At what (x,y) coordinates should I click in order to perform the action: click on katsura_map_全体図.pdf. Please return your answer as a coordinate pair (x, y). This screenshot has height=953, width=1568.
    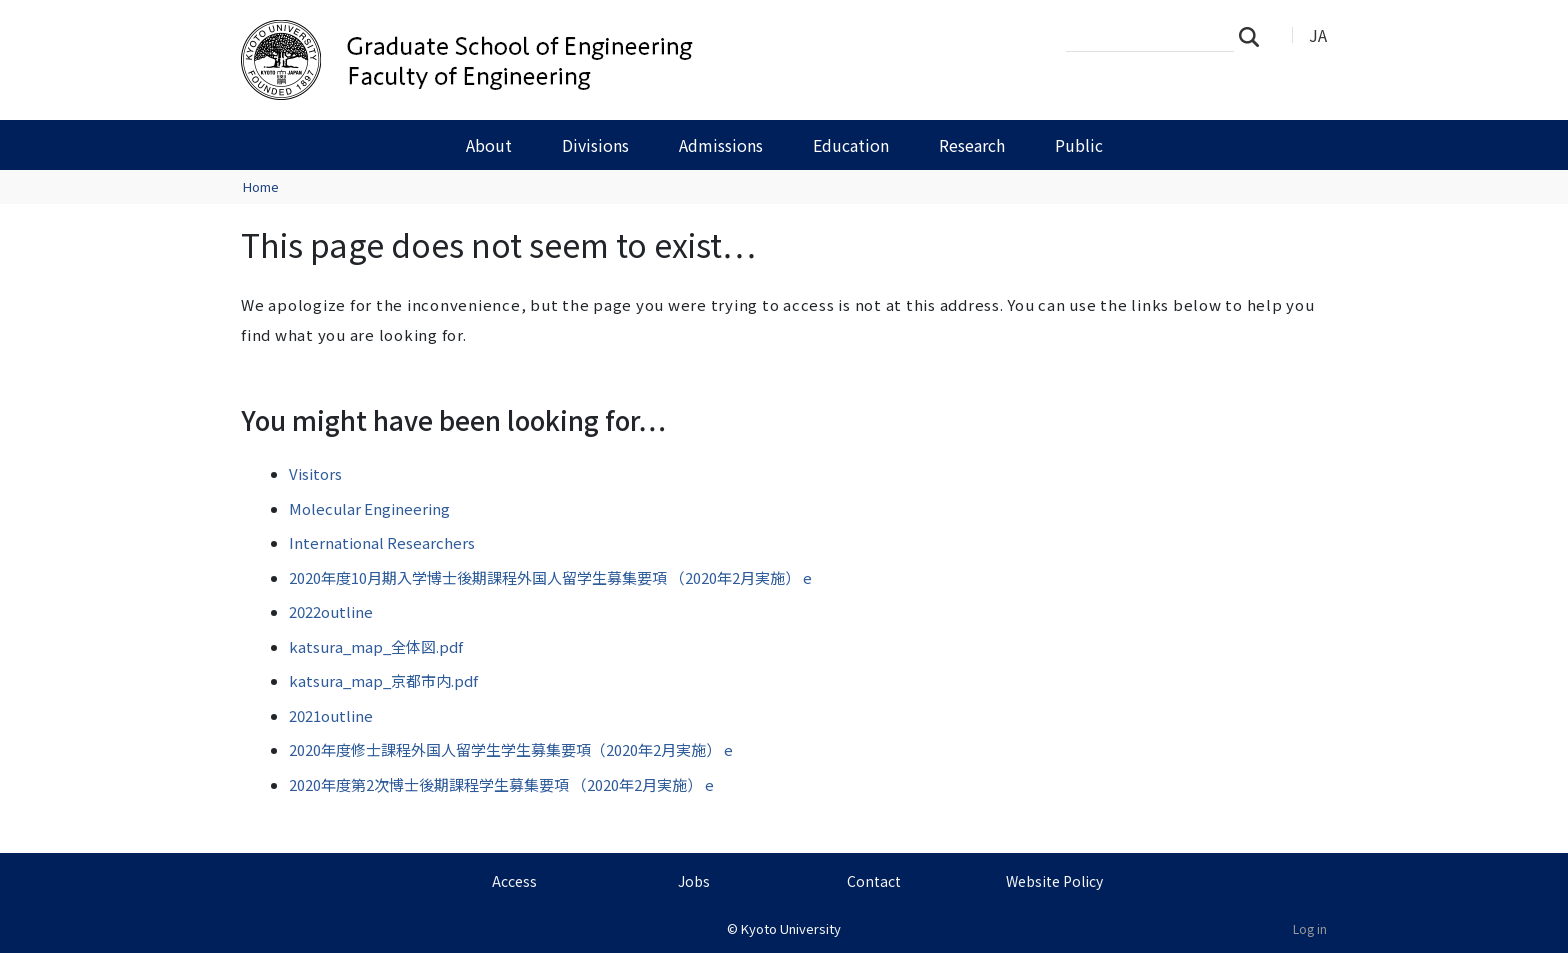
    Looking at the image, I should click on (376, 646).